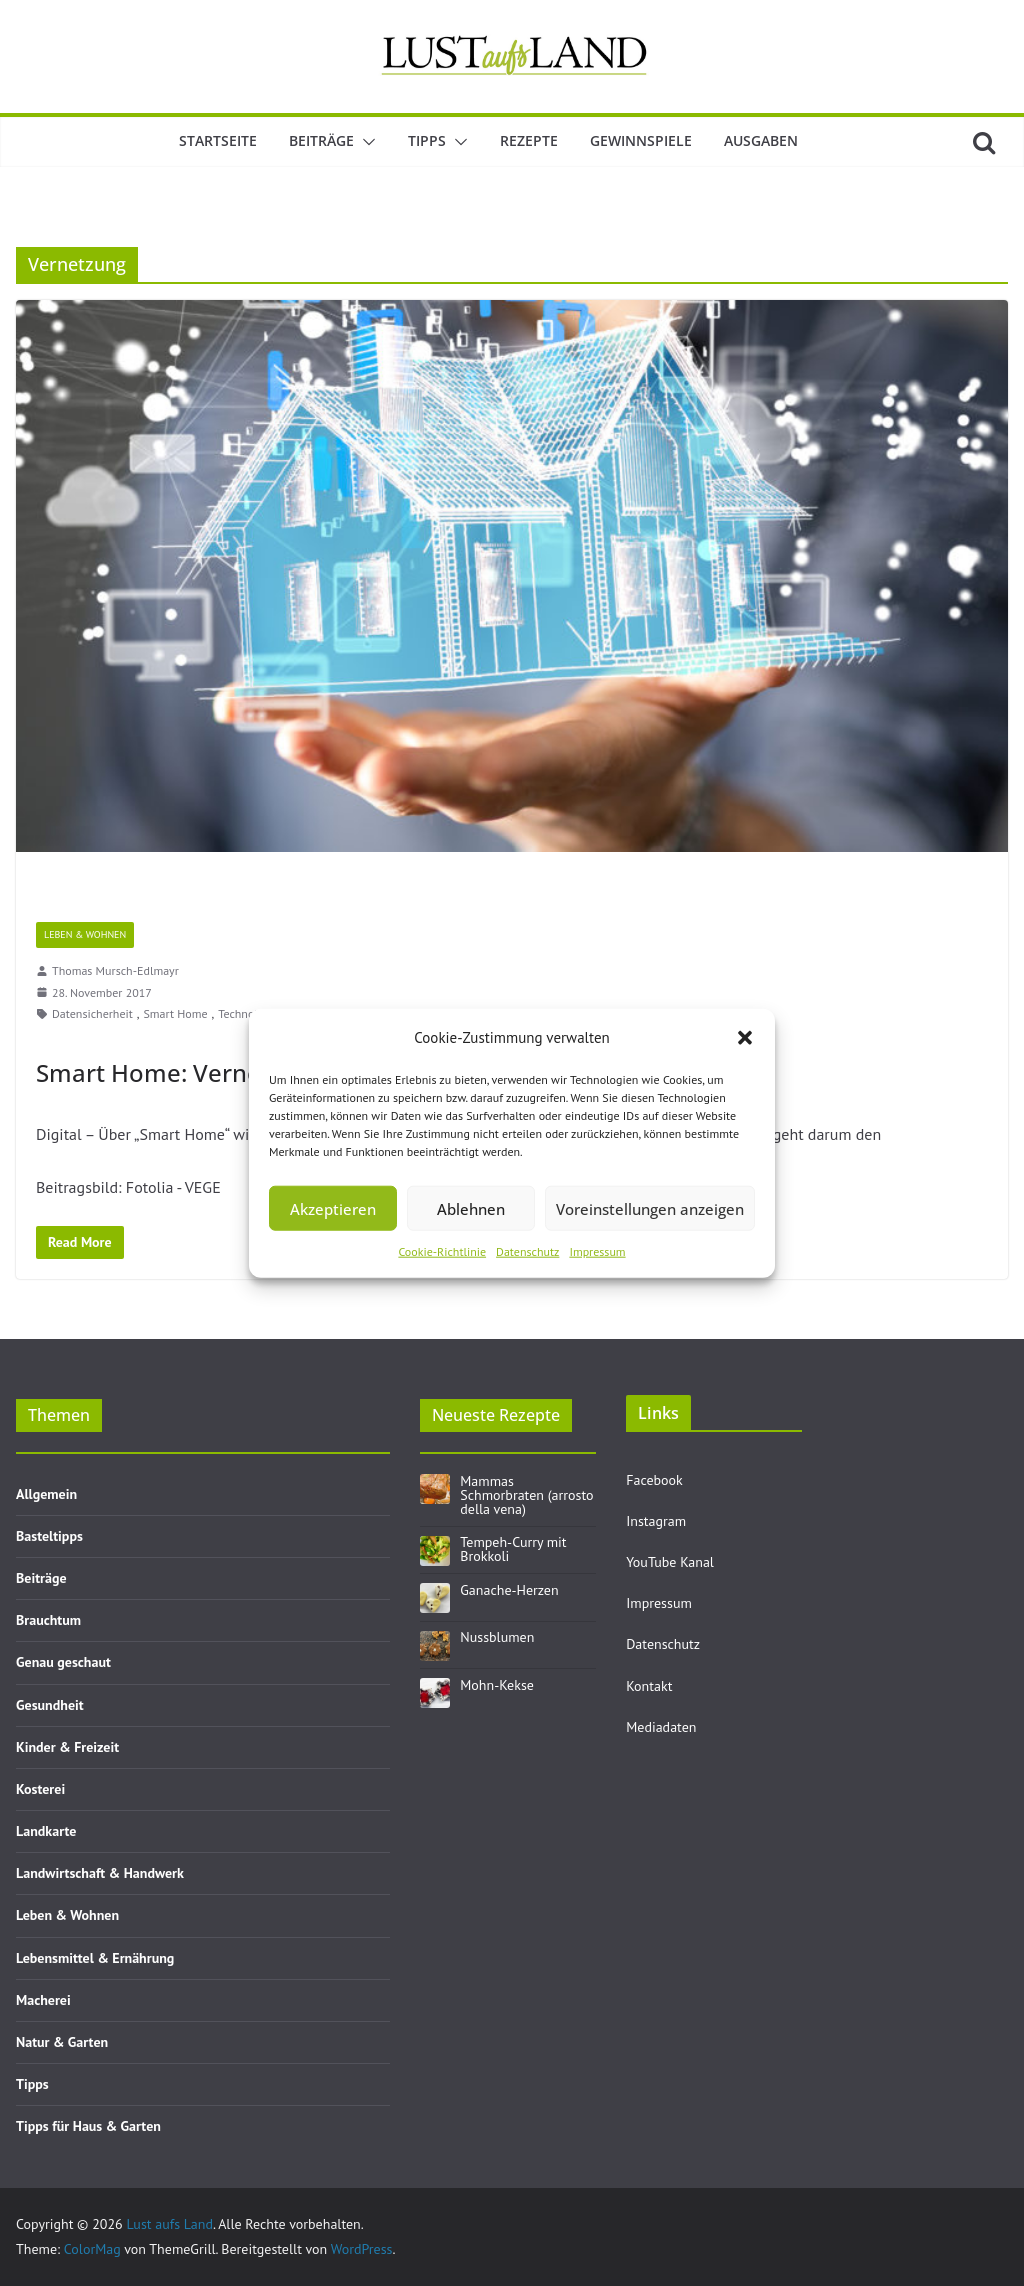  Describe the element at coordinates (67, 1747) in the screenshot. I see `Kinder & Freizeit` at that location.